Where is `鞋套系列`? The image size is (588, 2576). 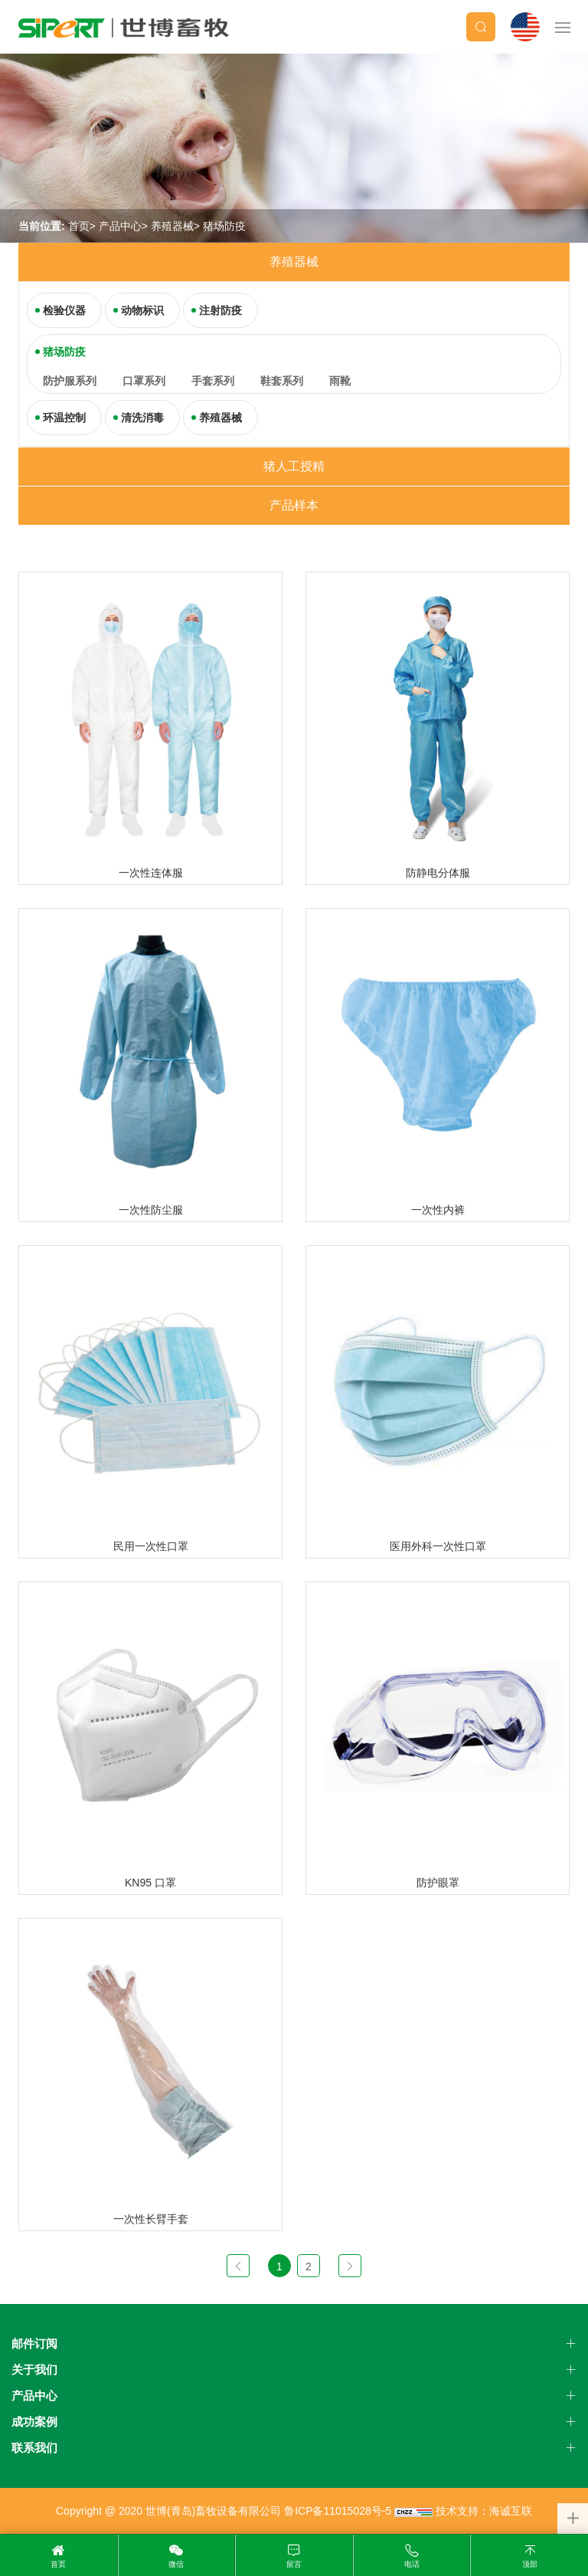
鞋套系列 is located at coordinates (281, 381).